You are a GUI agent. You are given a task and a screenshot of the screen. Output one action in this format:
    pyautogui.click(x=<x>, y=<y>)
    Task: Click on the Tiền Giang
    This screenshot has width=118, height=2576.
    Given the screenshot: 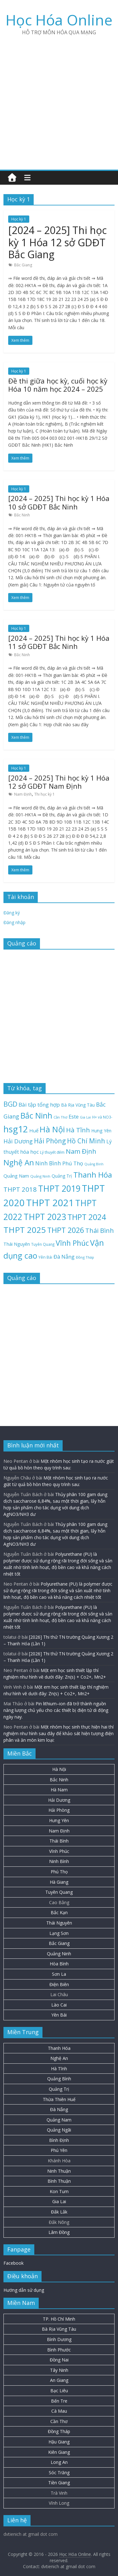 What is the action you would take?
    pyautogui.click(x=59, y=2483)
    